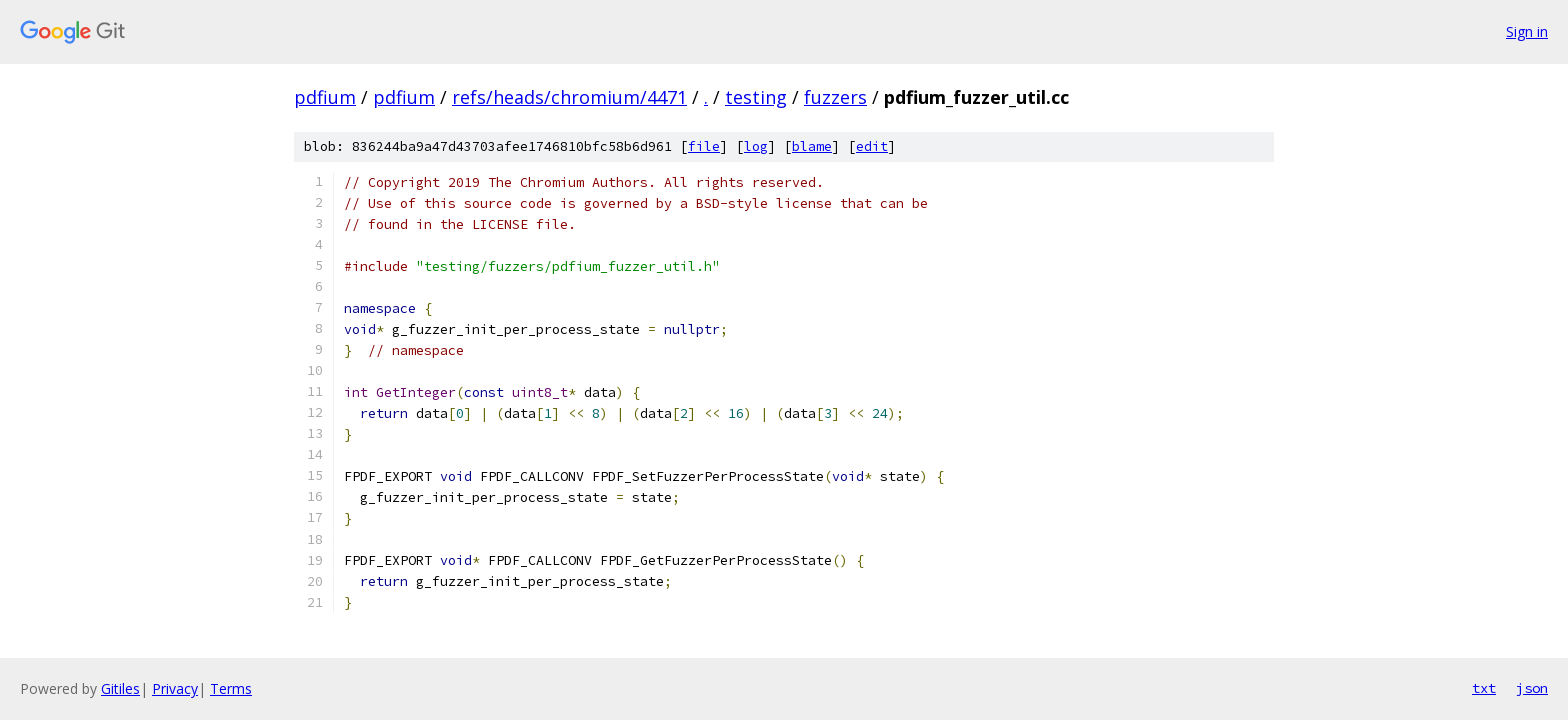 The image size is (1568, 720). What do you see at coordinates (704, 146) in the screenshot?
I see `file` at bounding box center [704, 146].